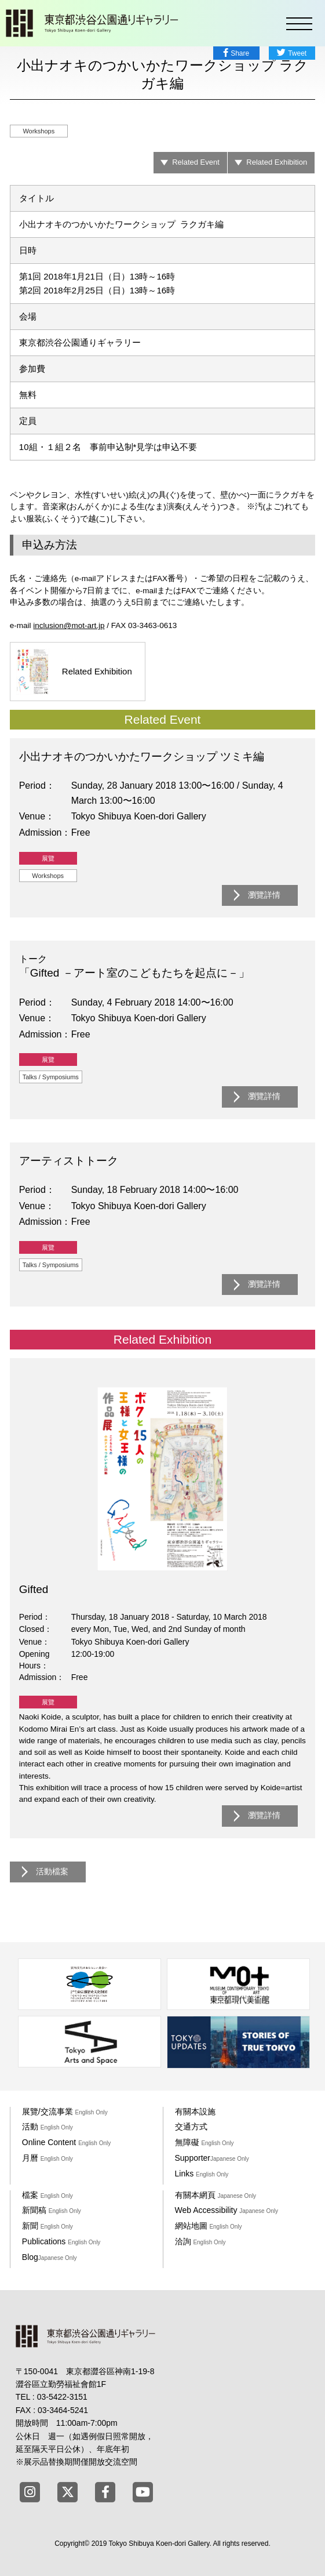  Describe the element at coordinates (216, 2195) in the screenshot. I see `有關本網頁` at that location.